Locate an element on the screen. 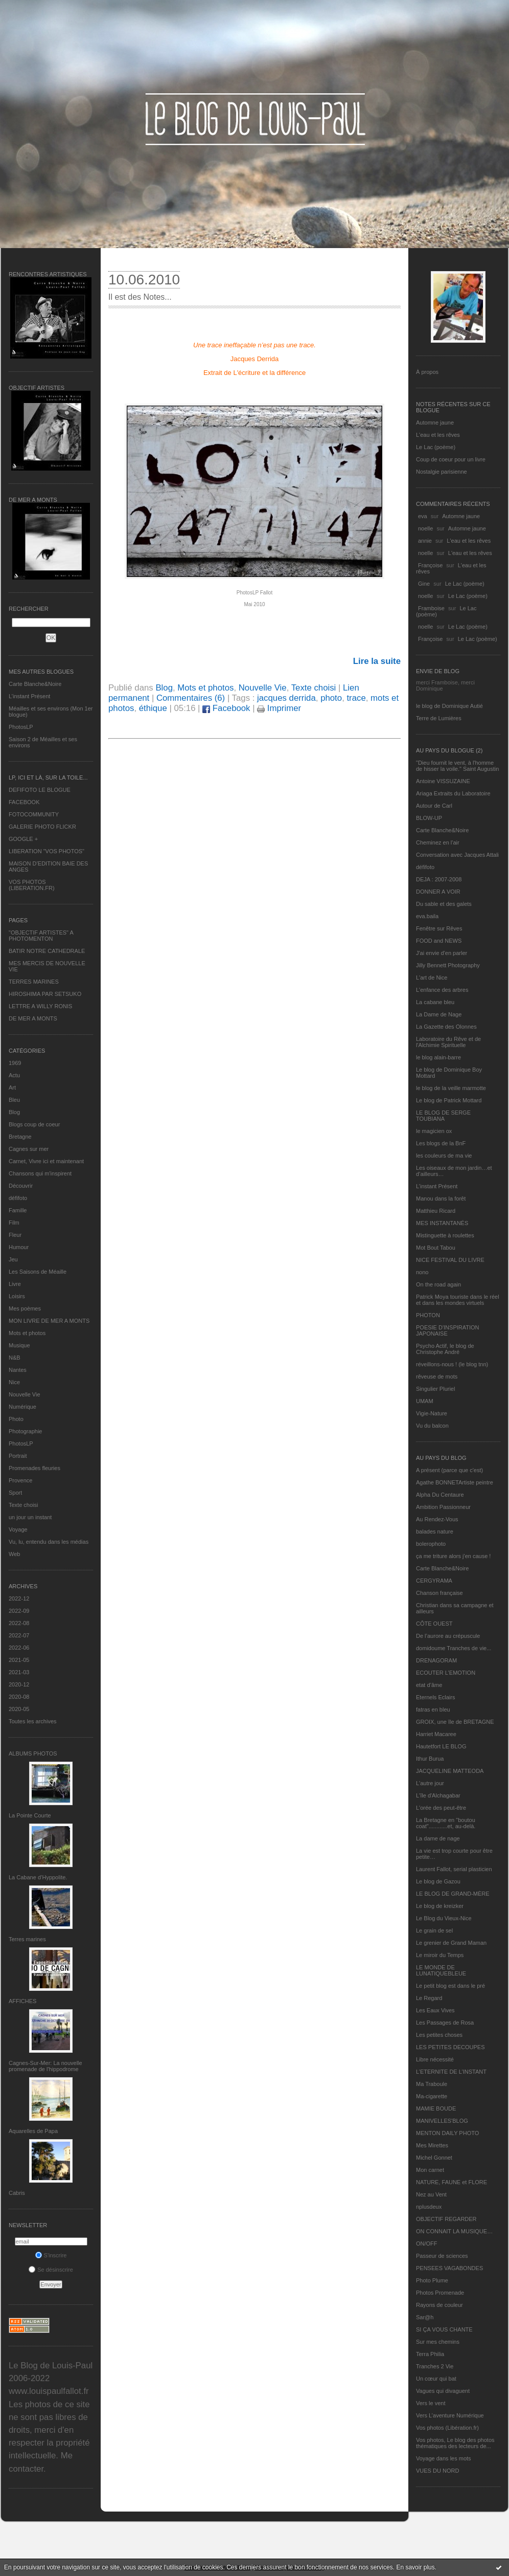 The height and width of the screenshot is (2576, 509). A présent (parce que c'est) is located at coordinates (449, 1470).